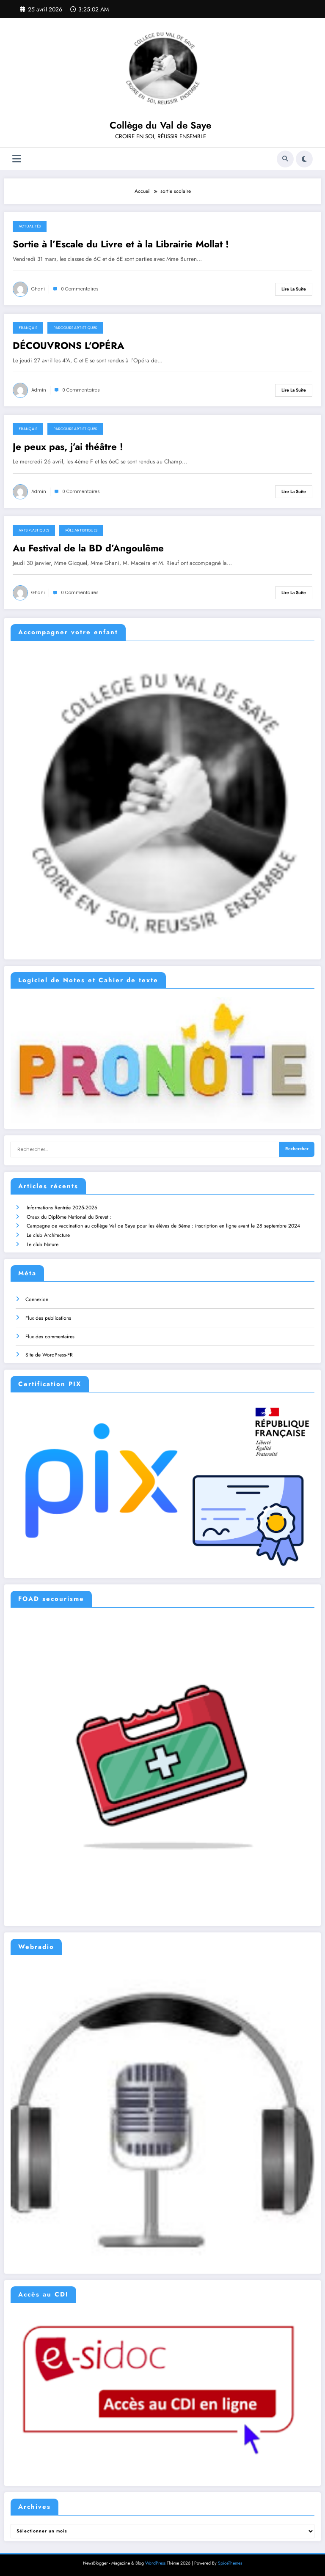 This screenshot has width=325, height=2576. What do you see at coordinates (49, 1336) in the screenshot?
I see `Flux des commentaires` at bounding box center [49, 1336].